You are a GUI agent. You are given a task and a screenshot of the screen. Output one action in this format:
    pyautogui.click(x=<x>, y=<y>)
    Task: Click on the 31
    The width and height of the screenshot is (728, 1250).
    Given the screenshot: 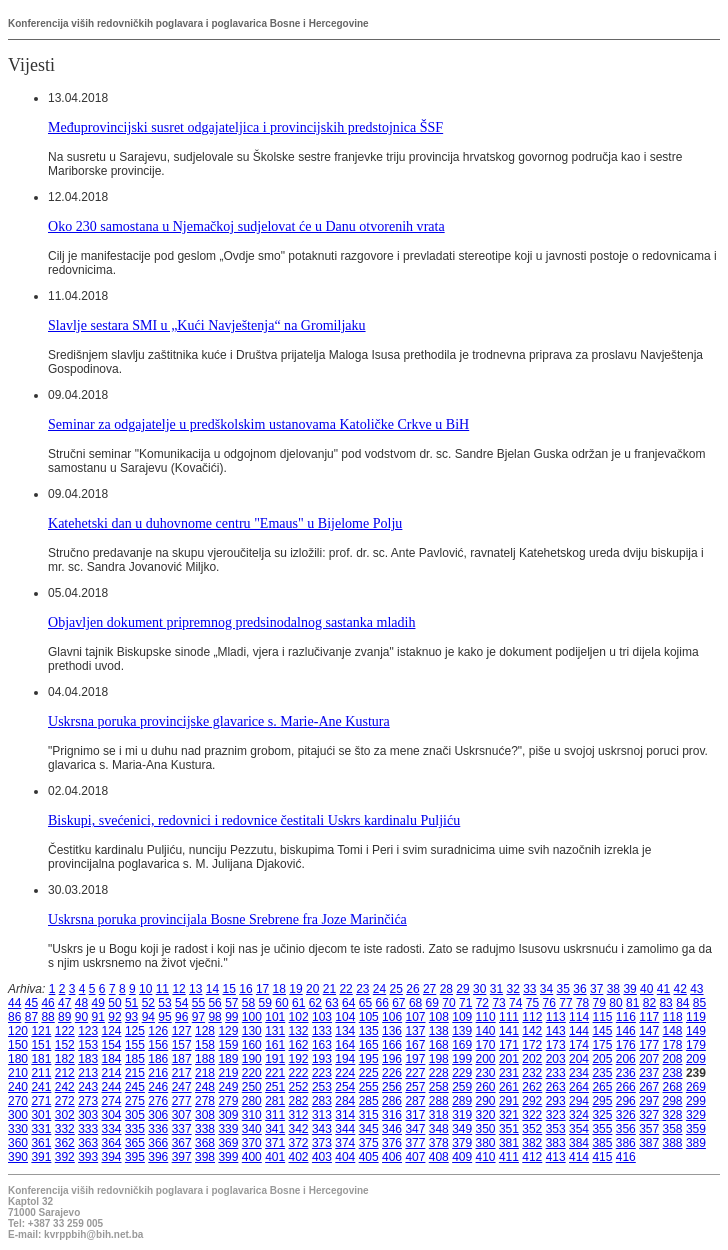 What is the action you would take?
    pyautogui.click(x=496, y=989)
    